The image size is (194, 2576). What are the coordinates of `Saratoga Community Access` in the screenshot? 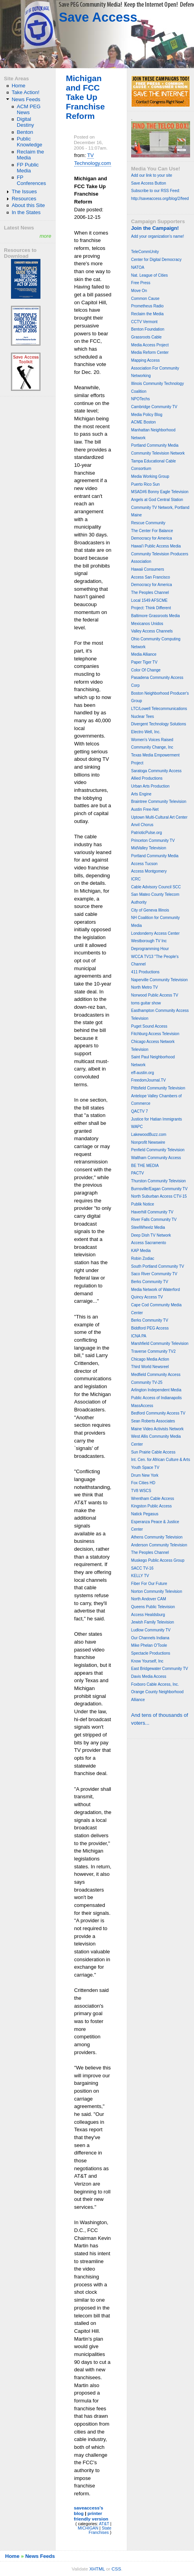 It's located at (156, 771).